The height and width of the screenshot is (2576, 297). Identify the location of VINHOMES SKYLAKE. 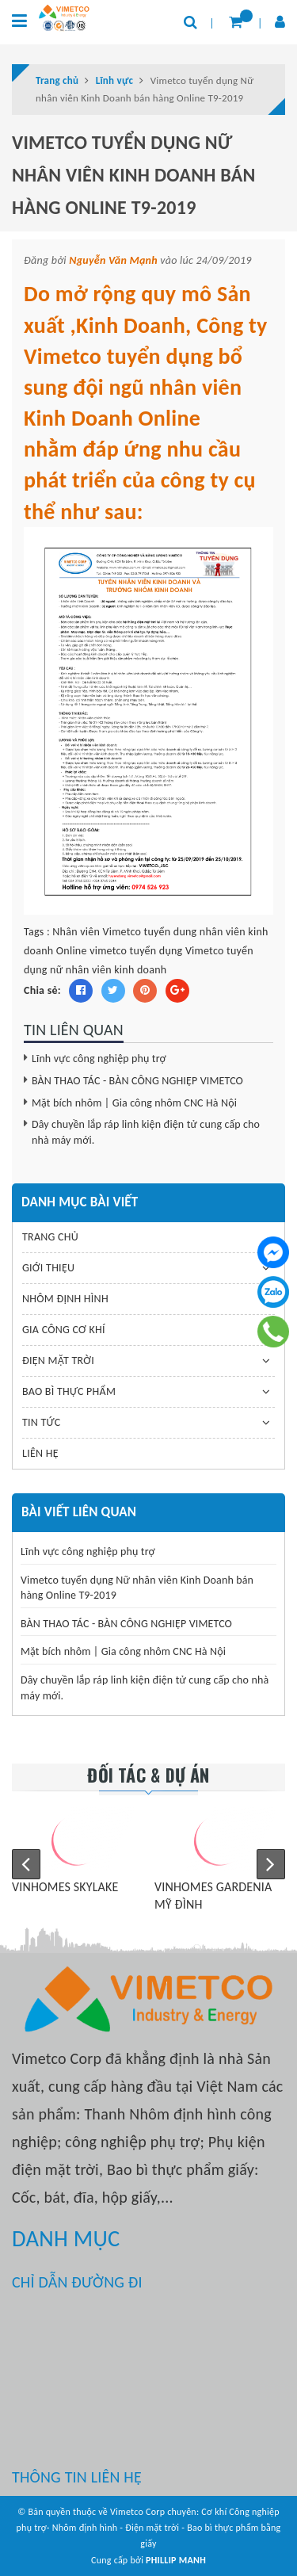
(65, 1886).